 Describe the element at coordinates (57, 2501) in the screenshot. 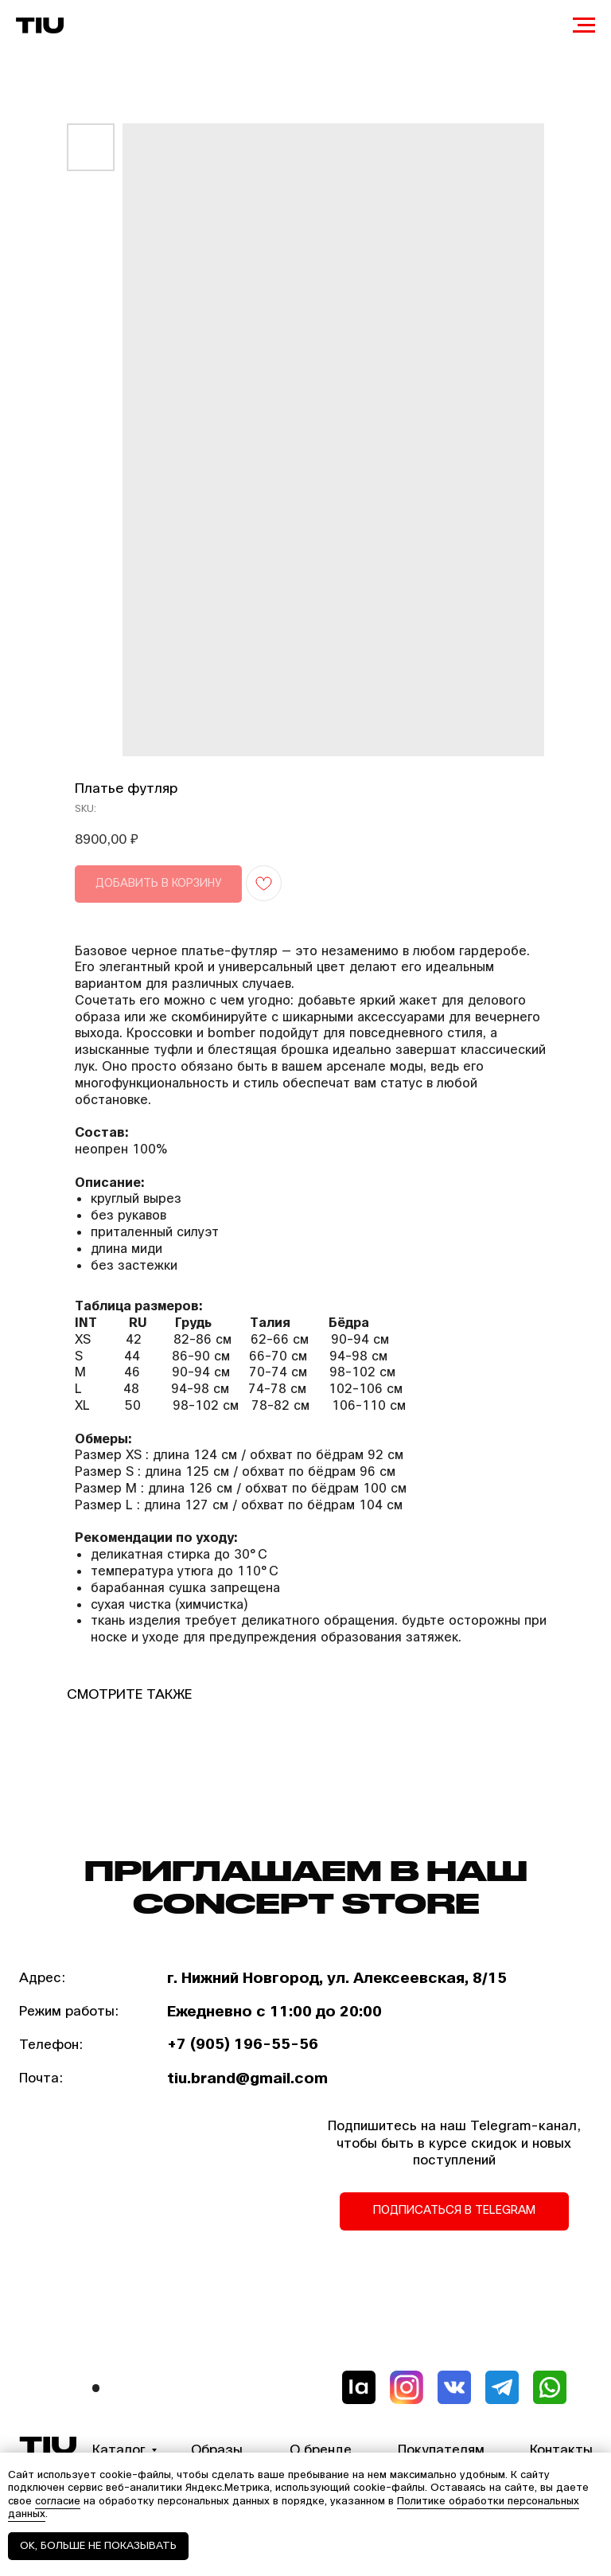

I see `согласие` at that location.